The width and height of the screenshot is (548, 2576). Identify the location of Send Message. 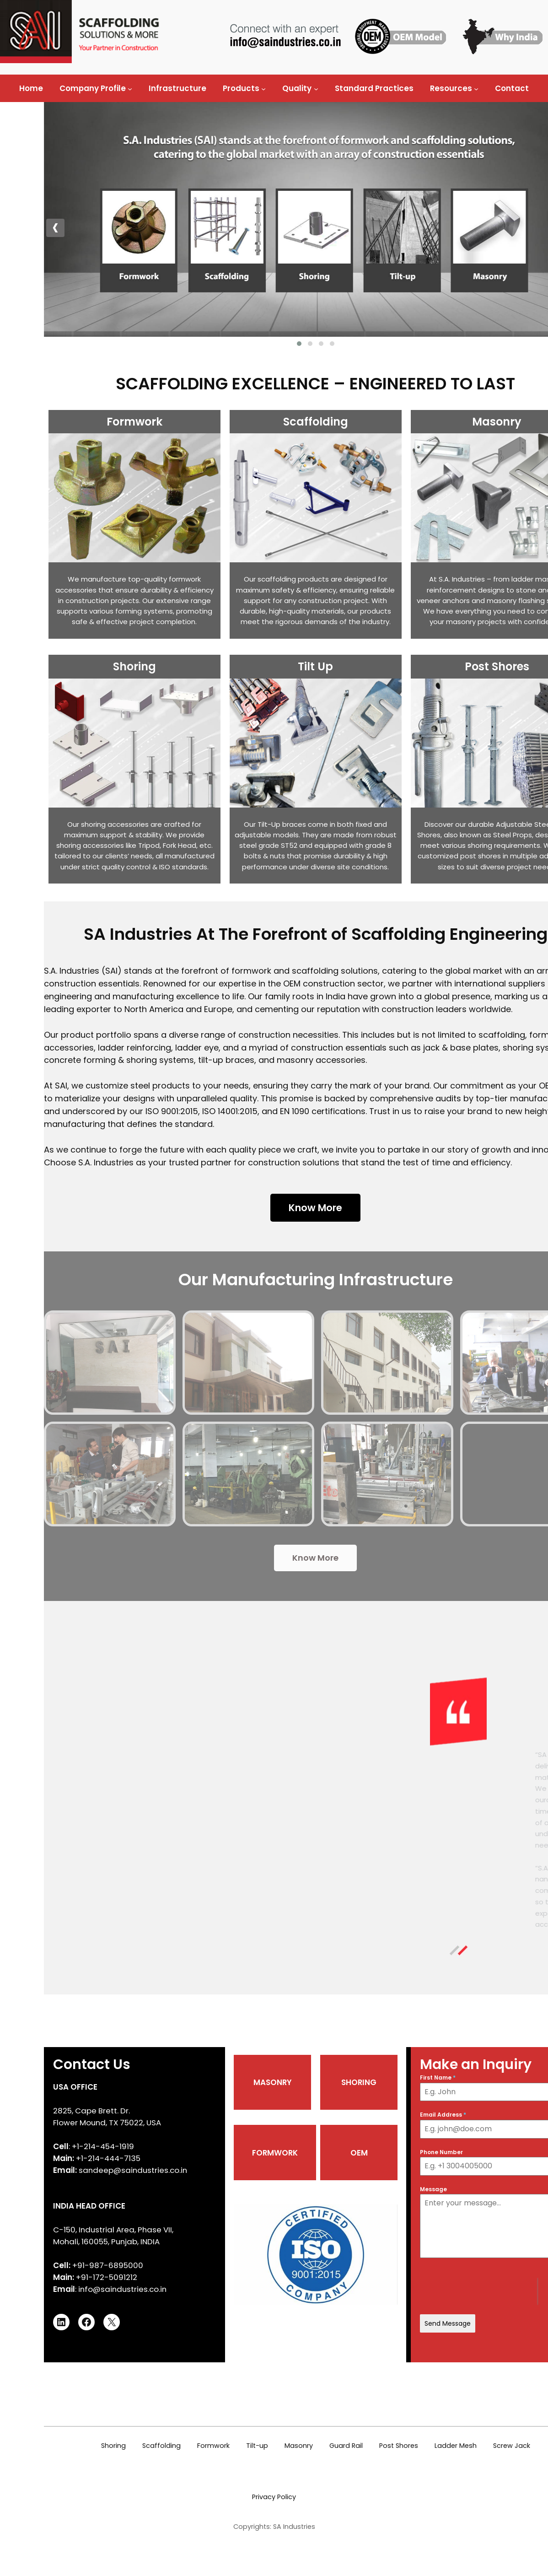
(299, 2386).